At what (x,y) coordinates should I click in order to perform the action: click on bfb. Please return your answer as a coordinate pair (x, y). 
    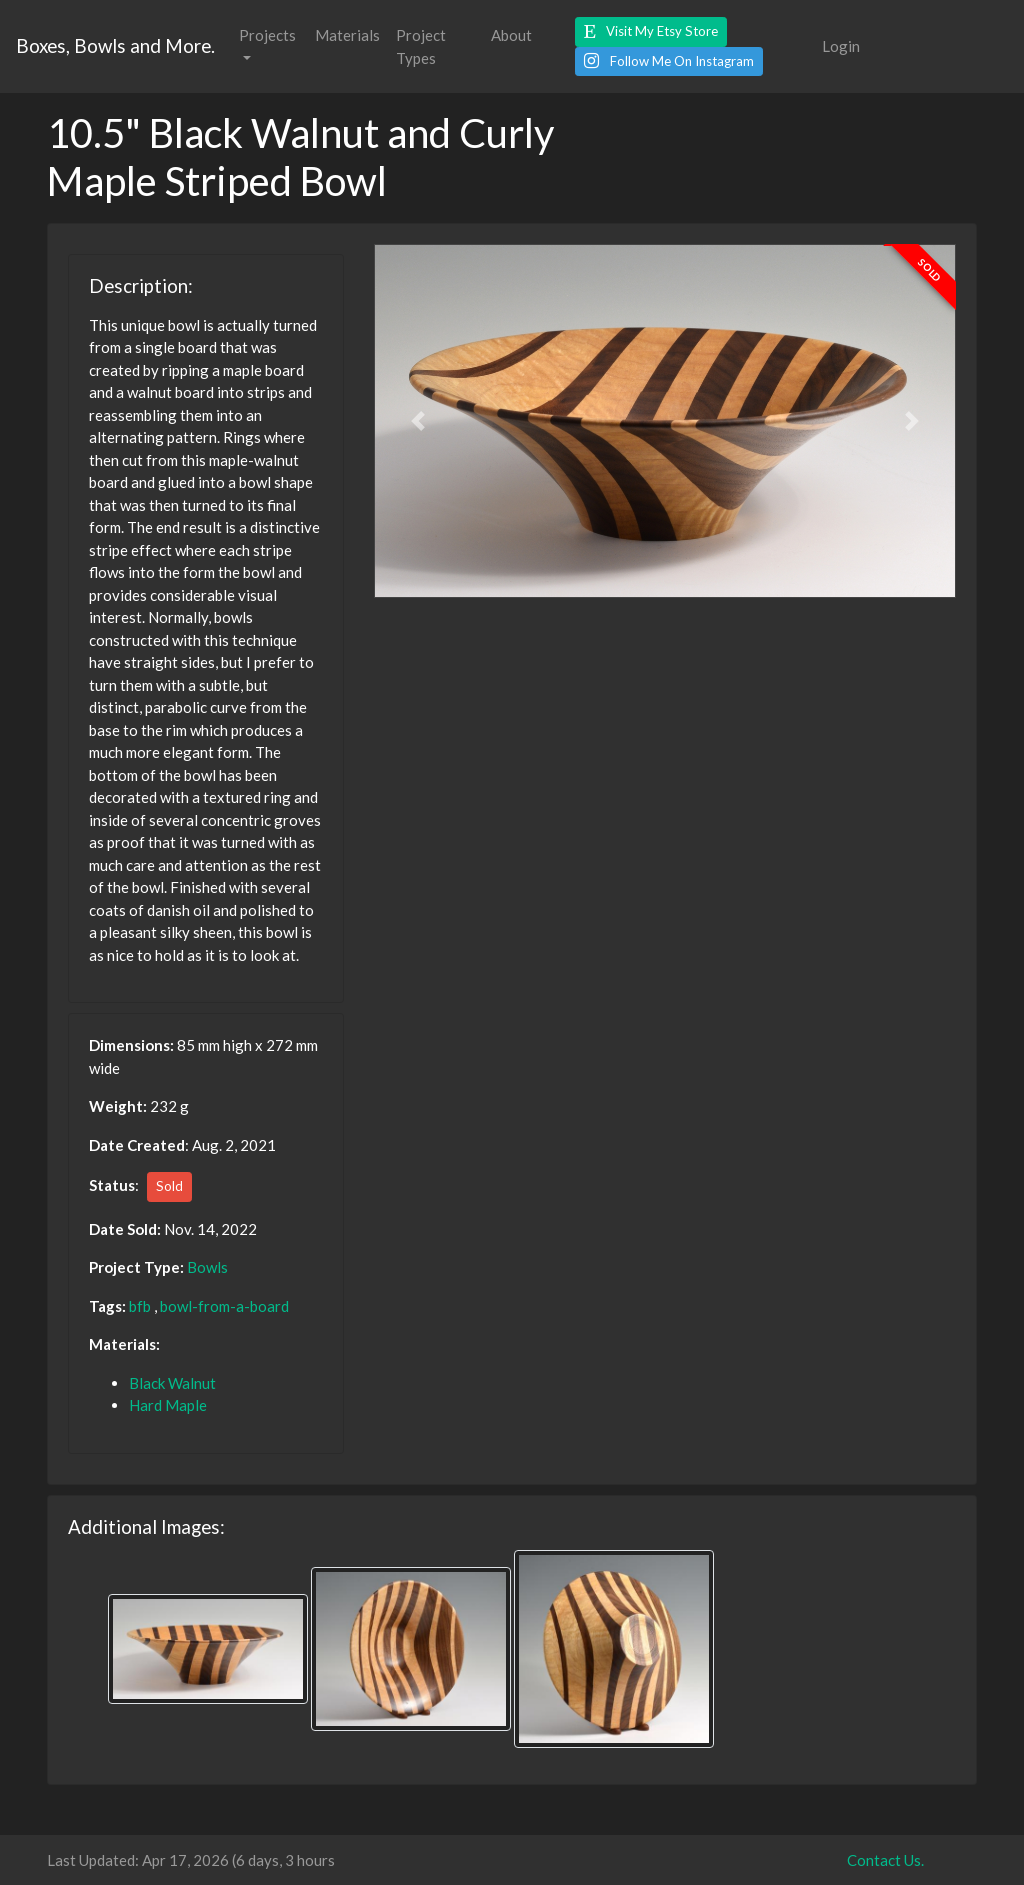
    Looking at the image, I should click on (140, 1306).